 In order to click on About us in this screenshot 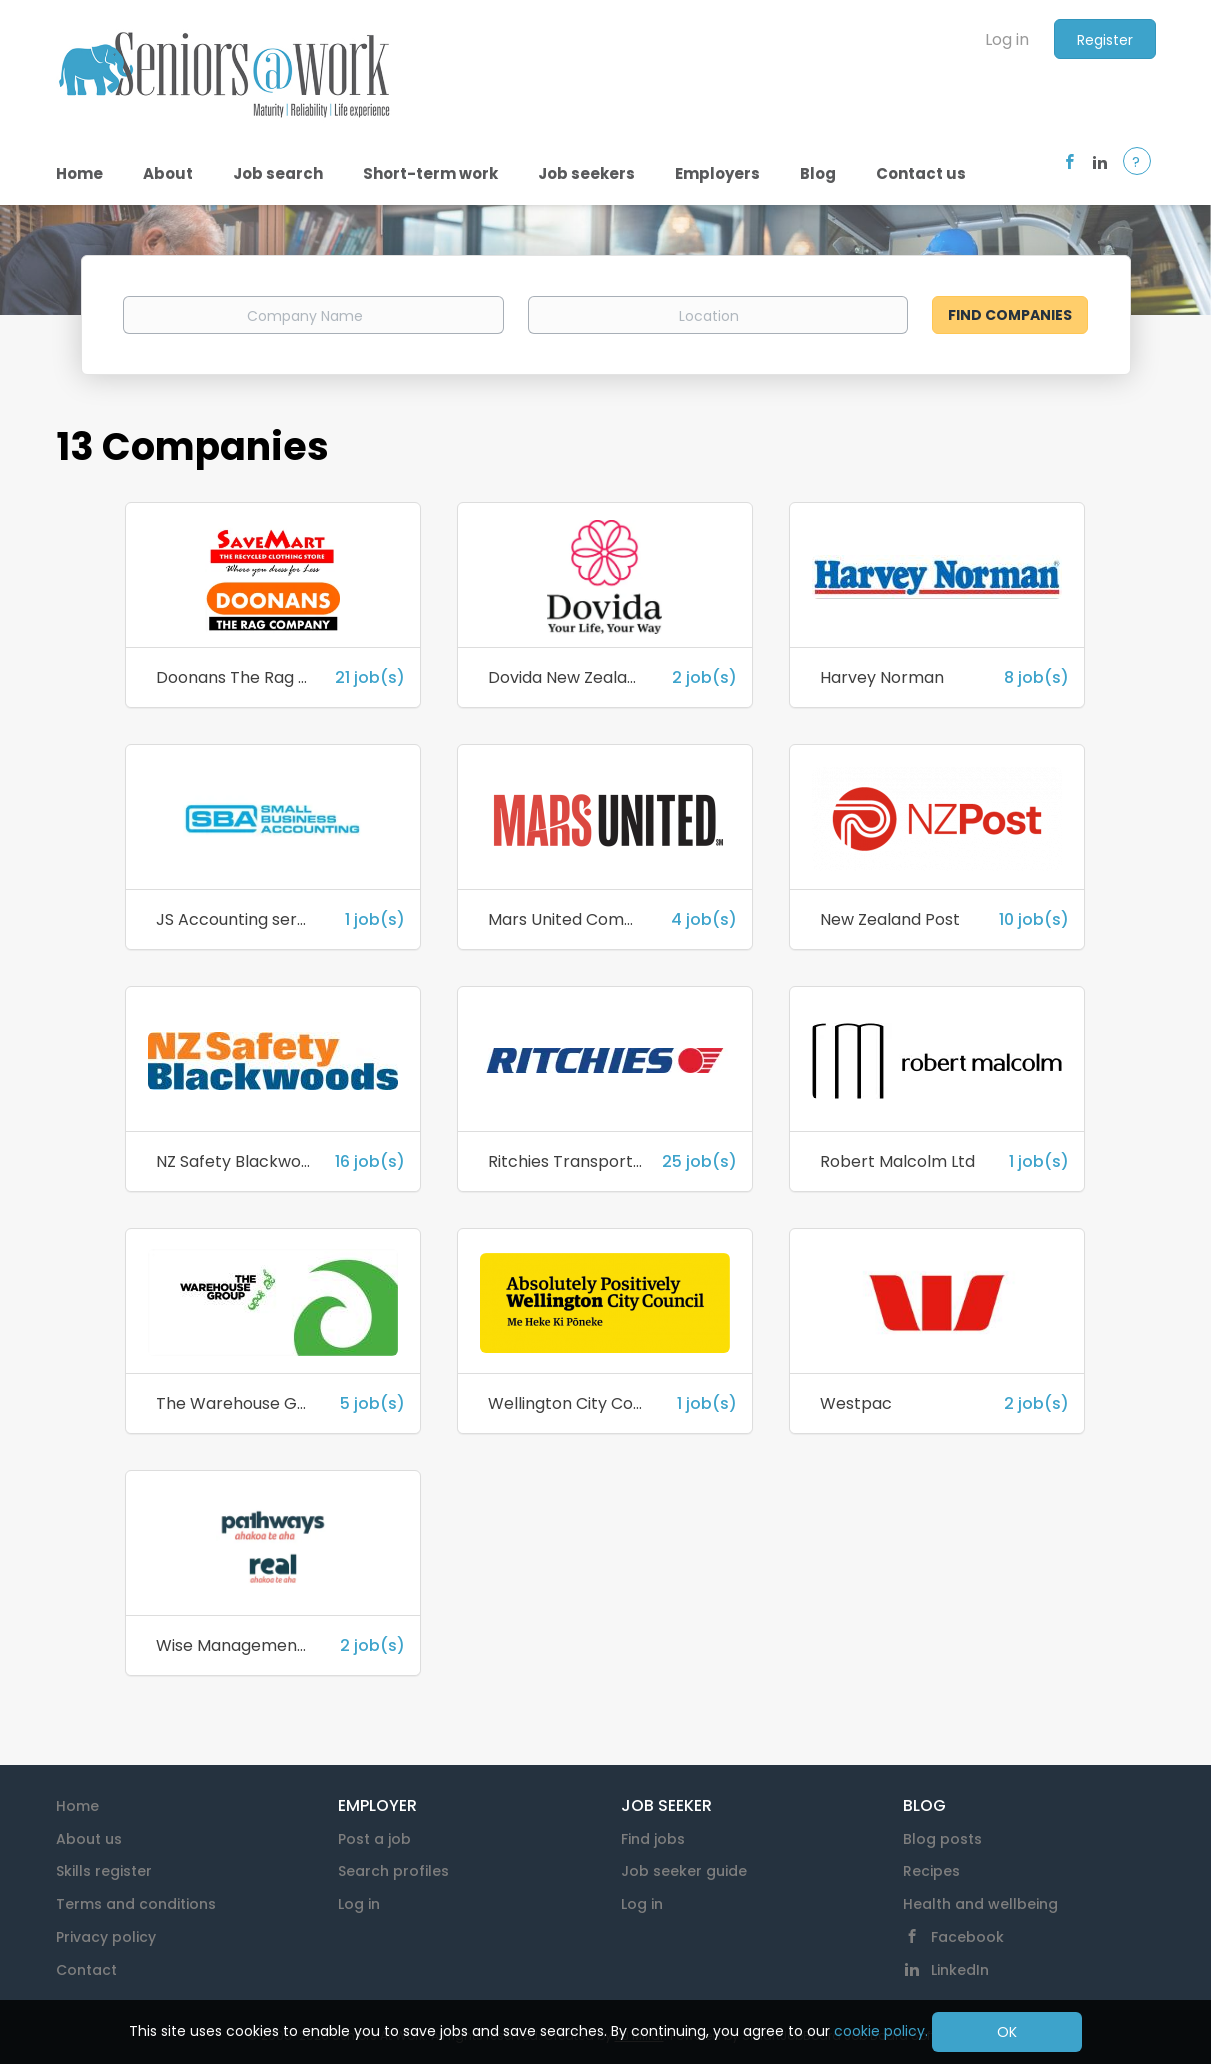, I will do `click(89, 1839)`.